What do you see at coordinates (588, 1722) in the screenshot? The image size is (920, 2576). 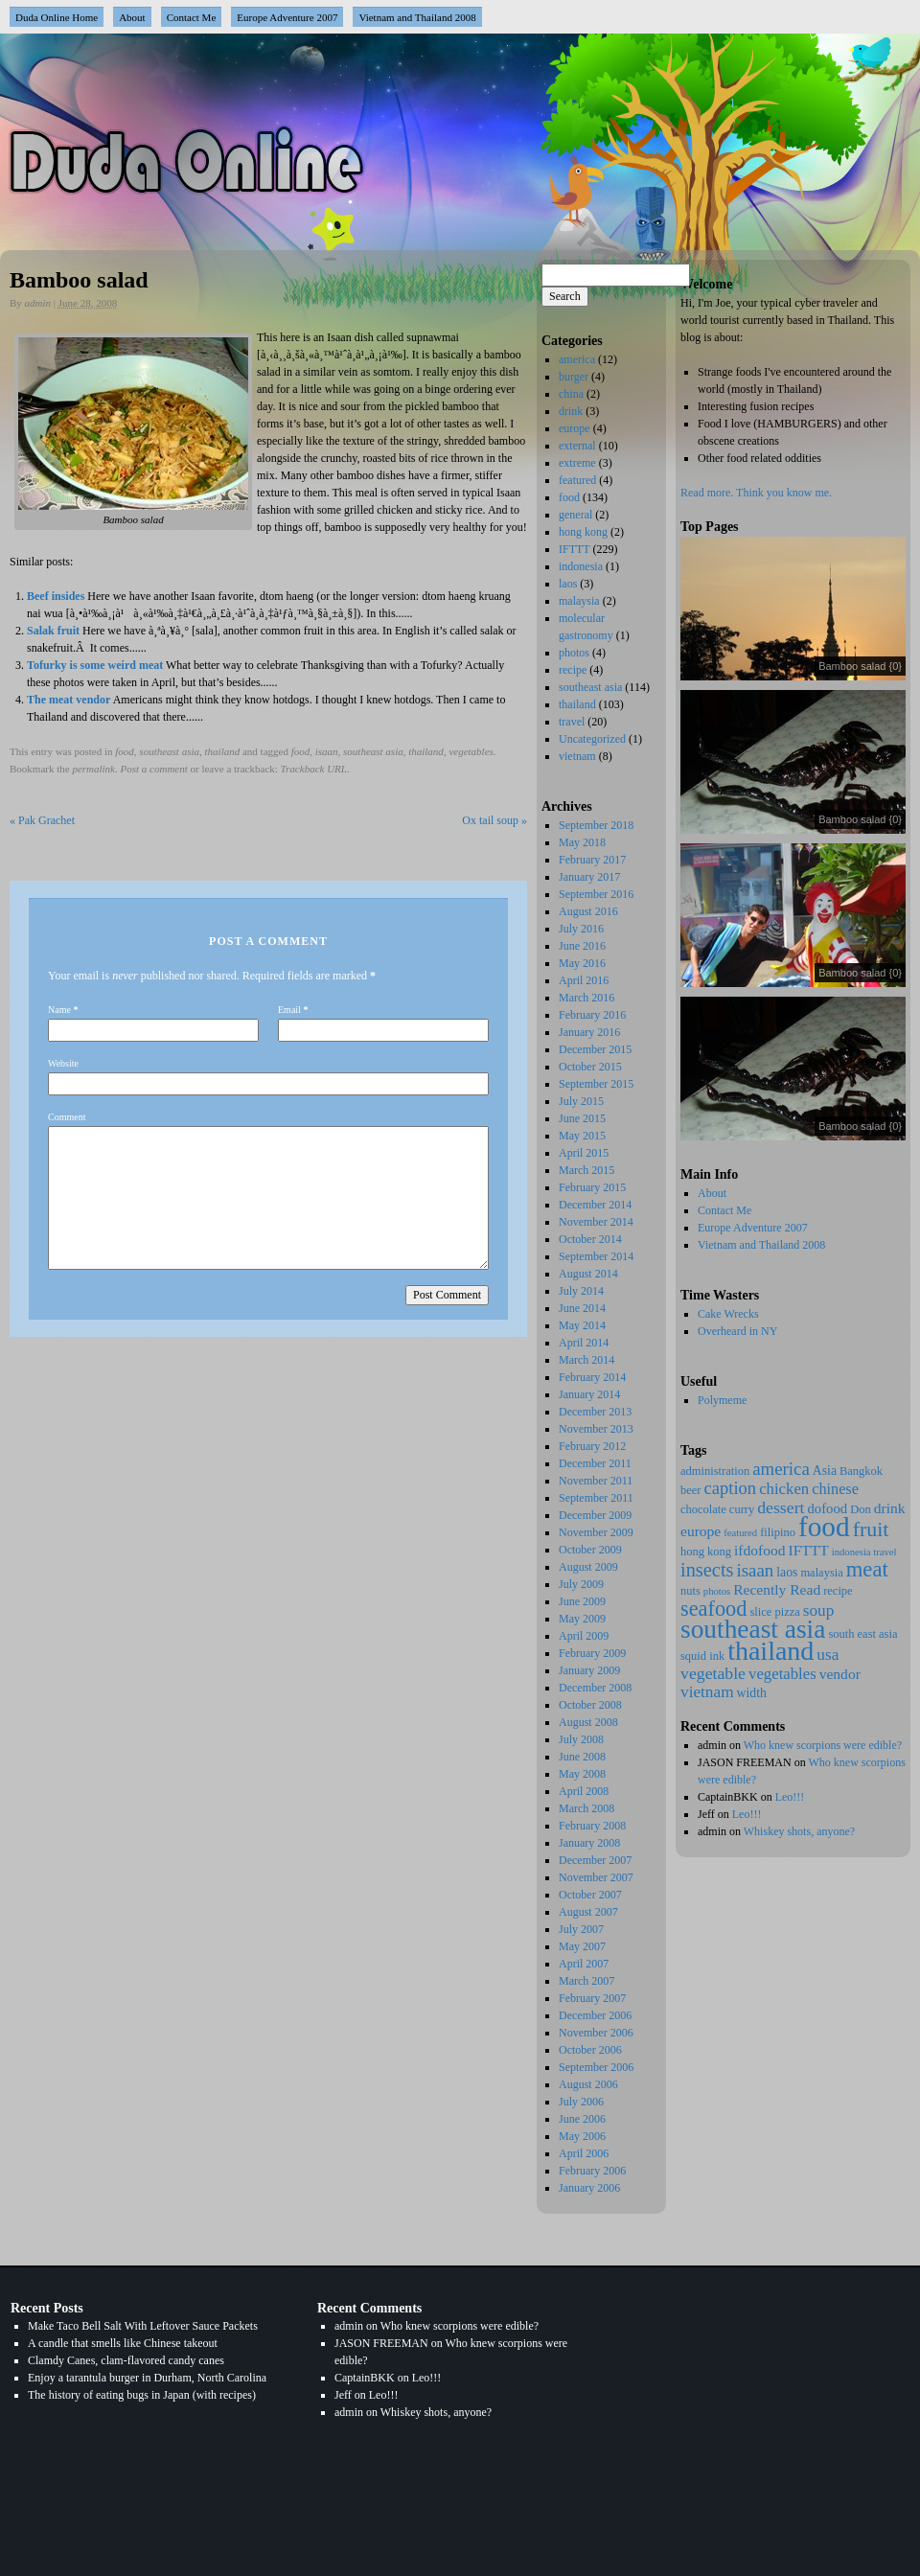 I see `August 2008` at bounding box center [588, 1722].